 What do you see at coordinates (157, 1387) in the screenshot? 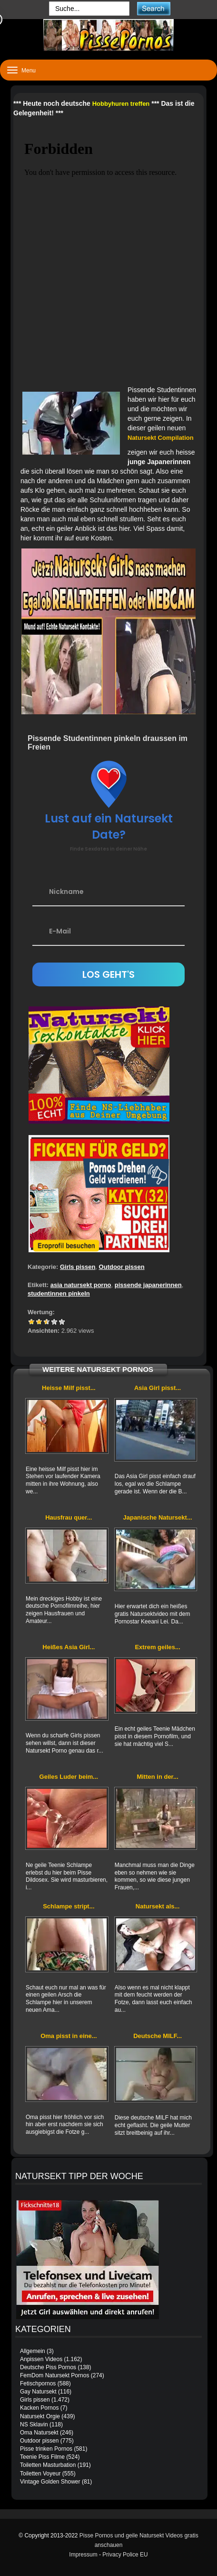
I see `Asia Girl pisst...` at bounding box center [157, 1387].